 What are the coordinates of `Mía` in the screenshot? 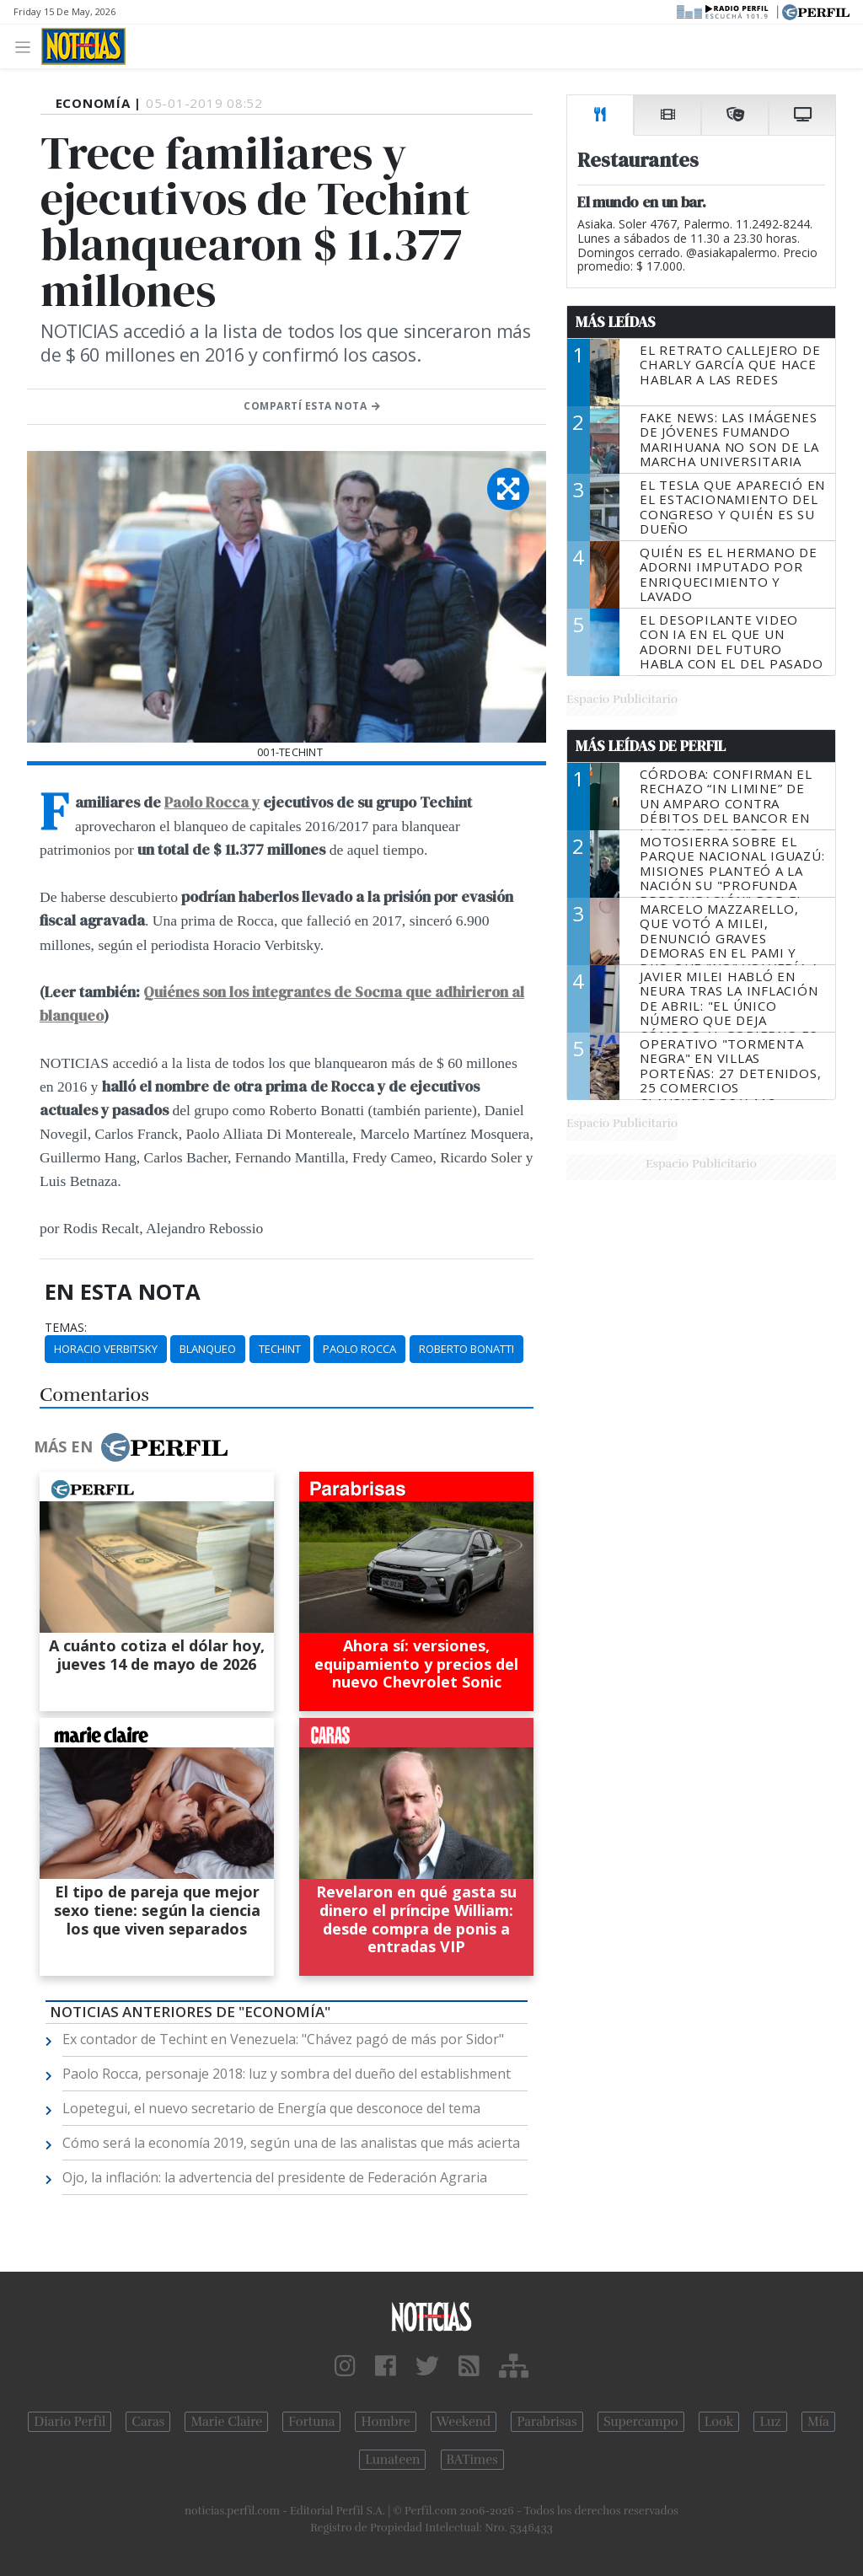 It's located at (818, 2421).